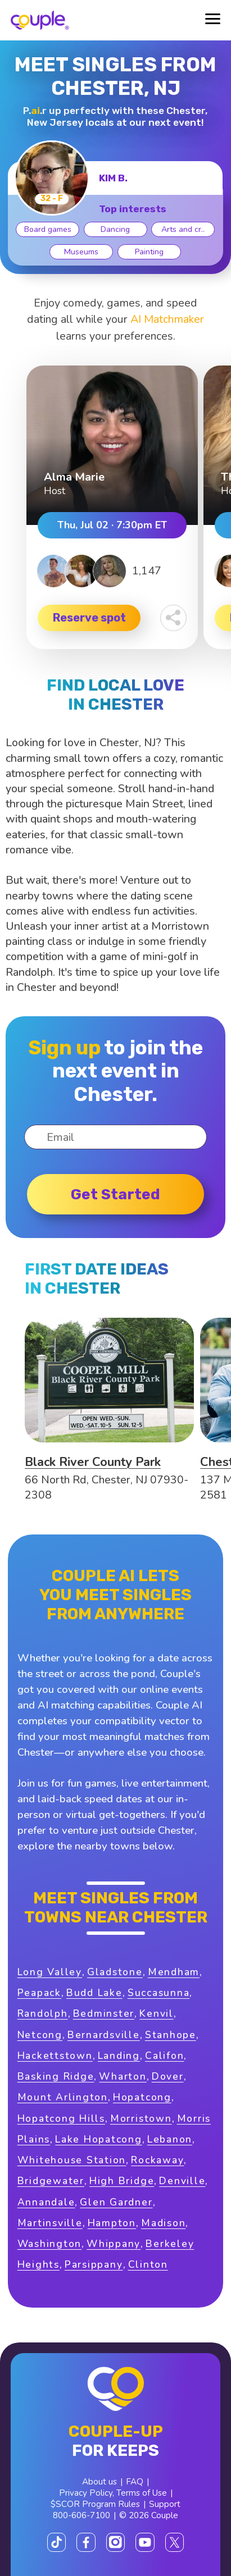 The image size is (231, 2576). Describe the element at coordinates (49, 2243) in the screenshot. I see `Washington` at that location.